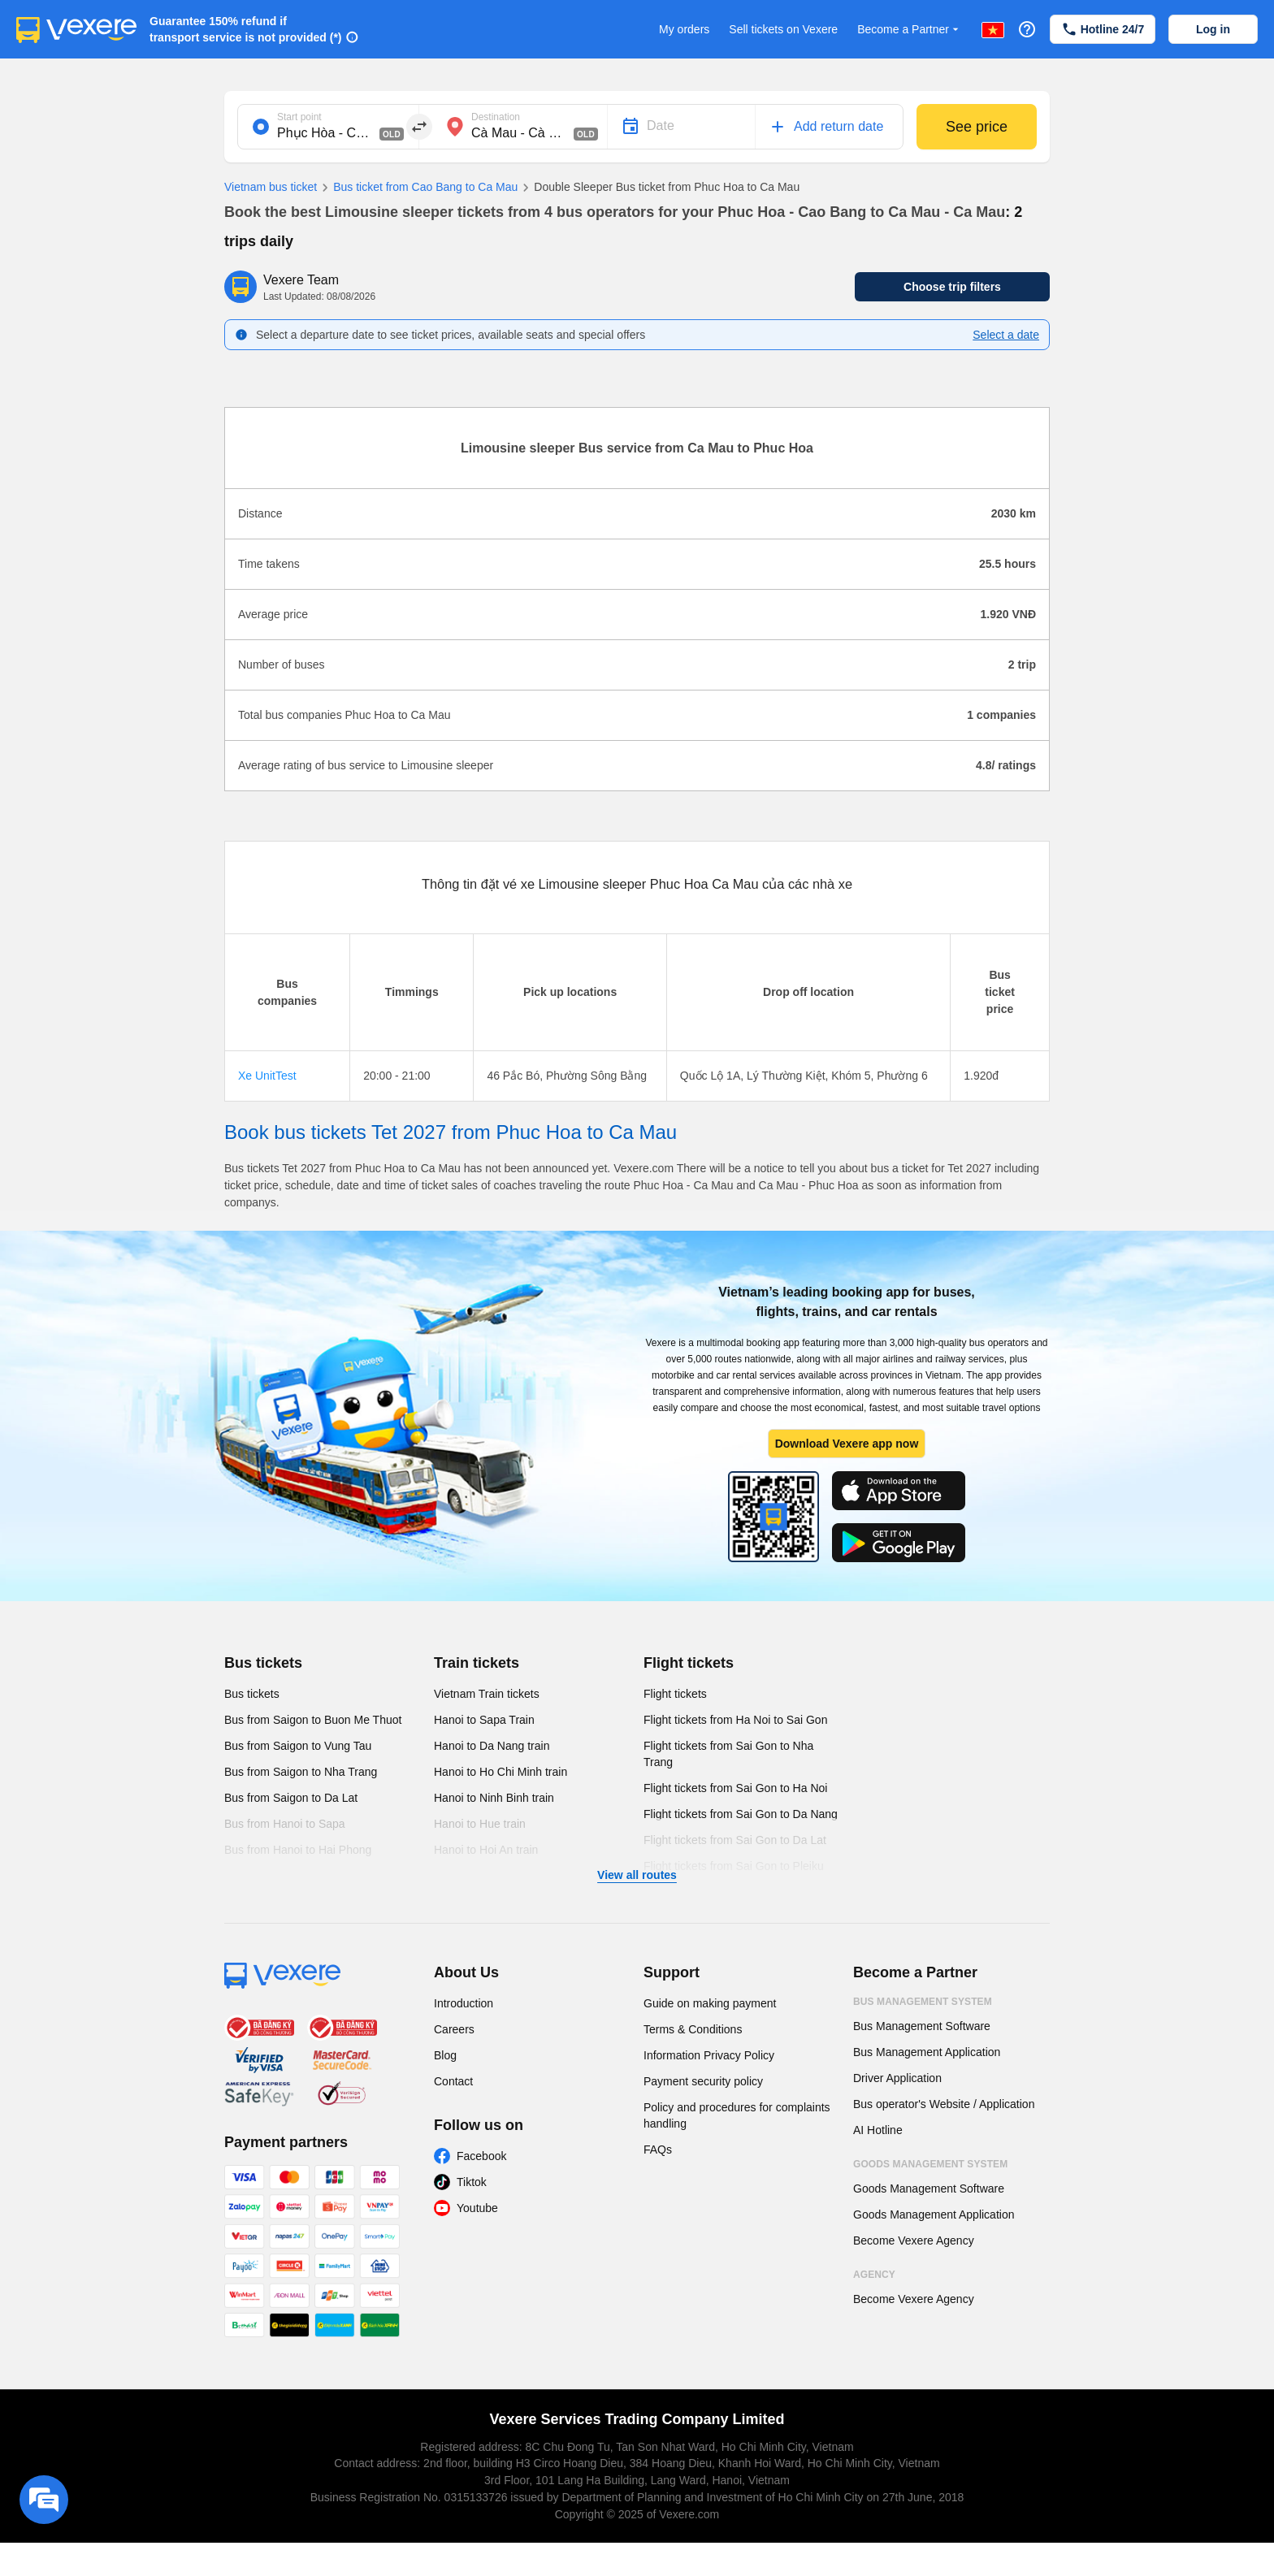  Describe the element at coordinates (300, 1771) in the screenshot. I see `Bus from Saigon to Nha Trang` at that location.